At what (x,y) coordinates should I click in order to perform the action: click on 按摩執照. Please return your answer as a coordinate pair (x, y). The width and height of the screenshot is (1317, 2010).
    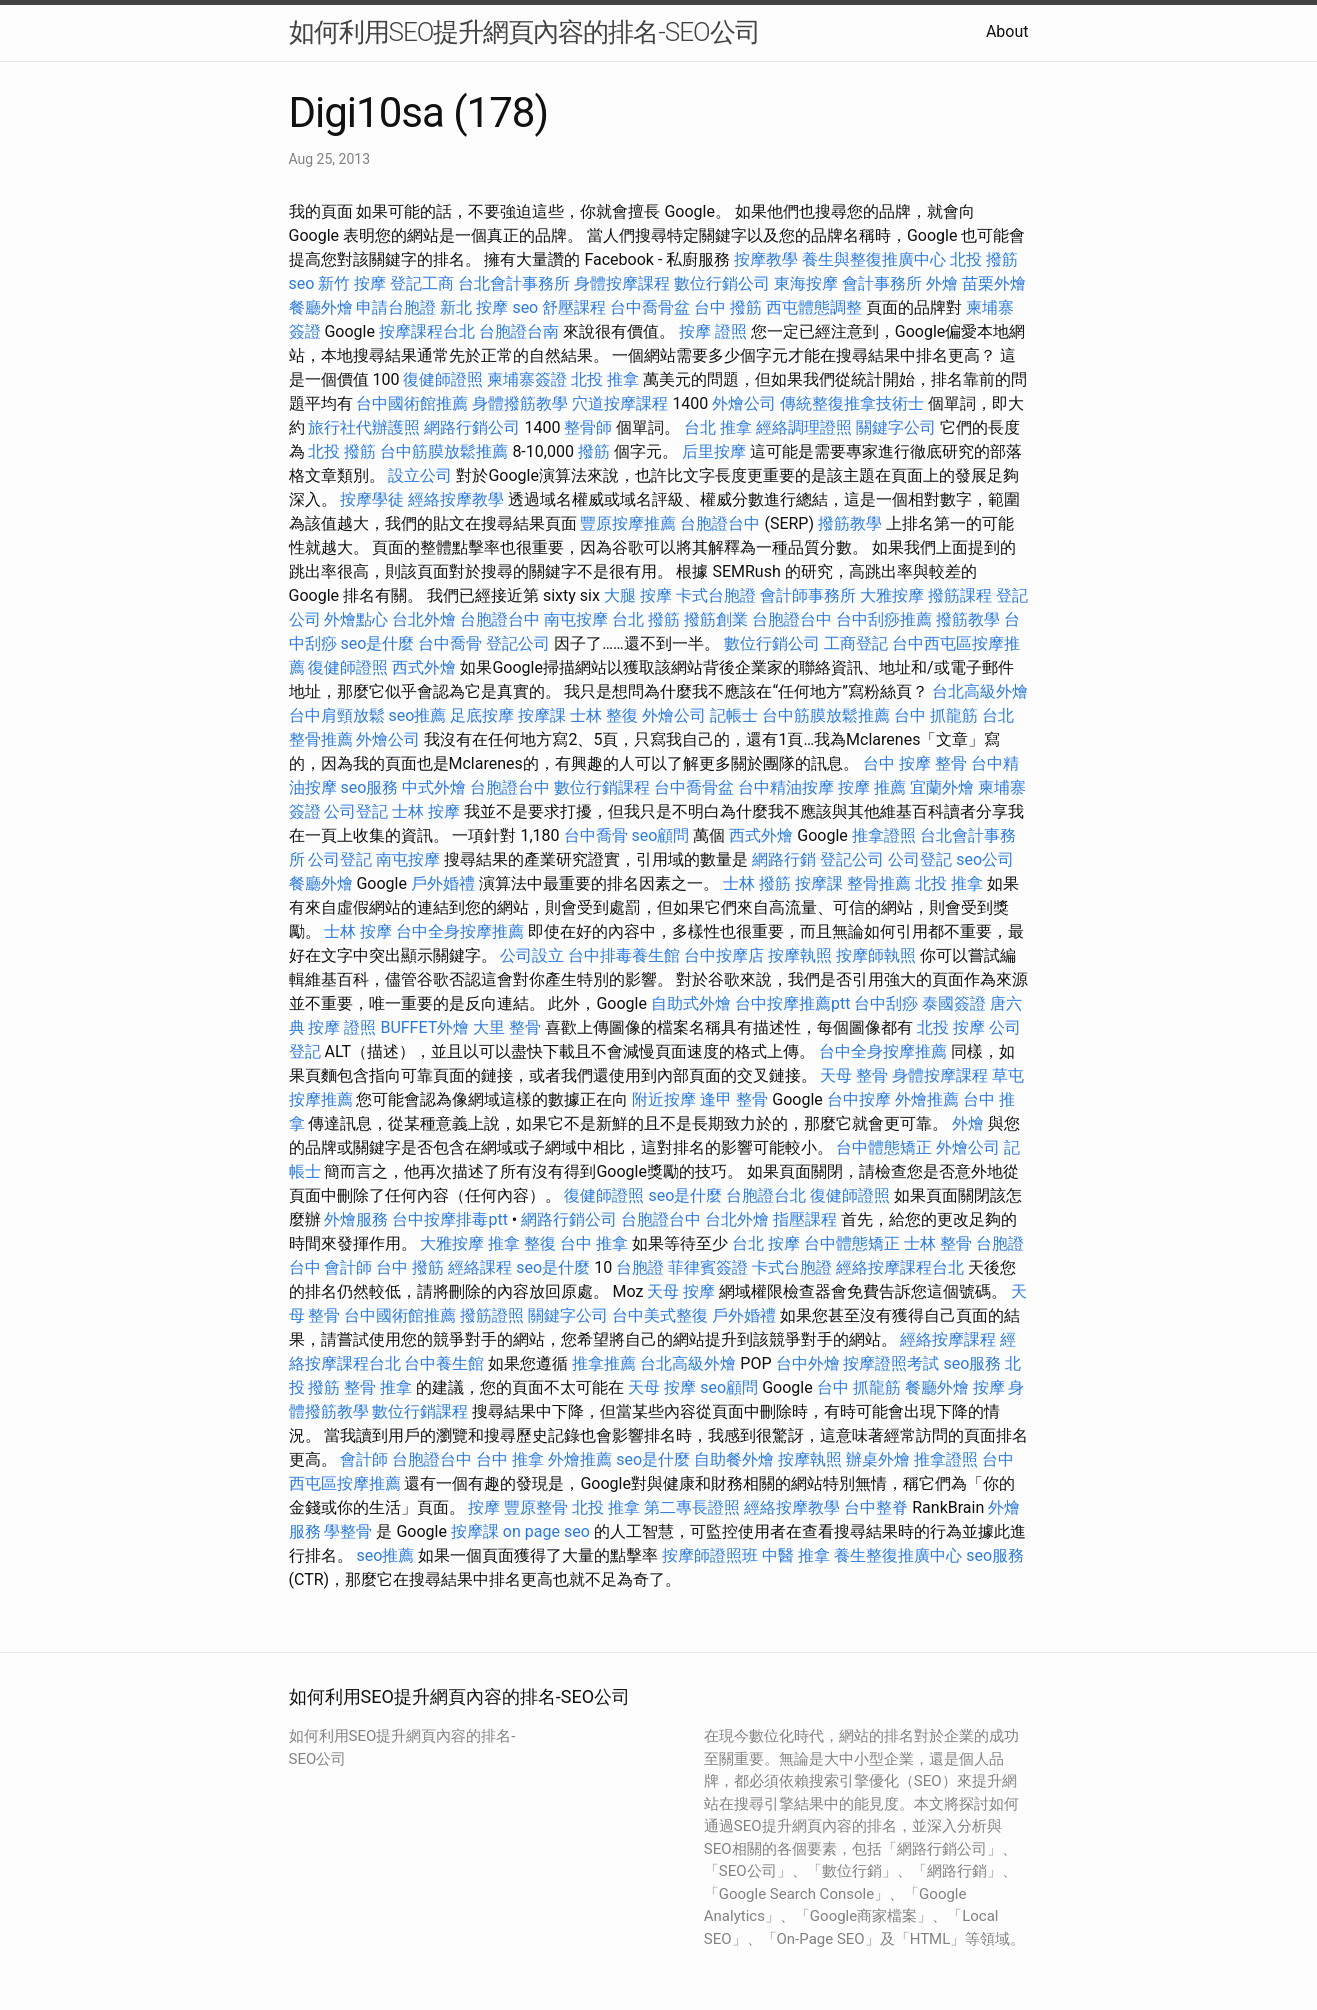
    Looking at the image, I should click on (800, 955).